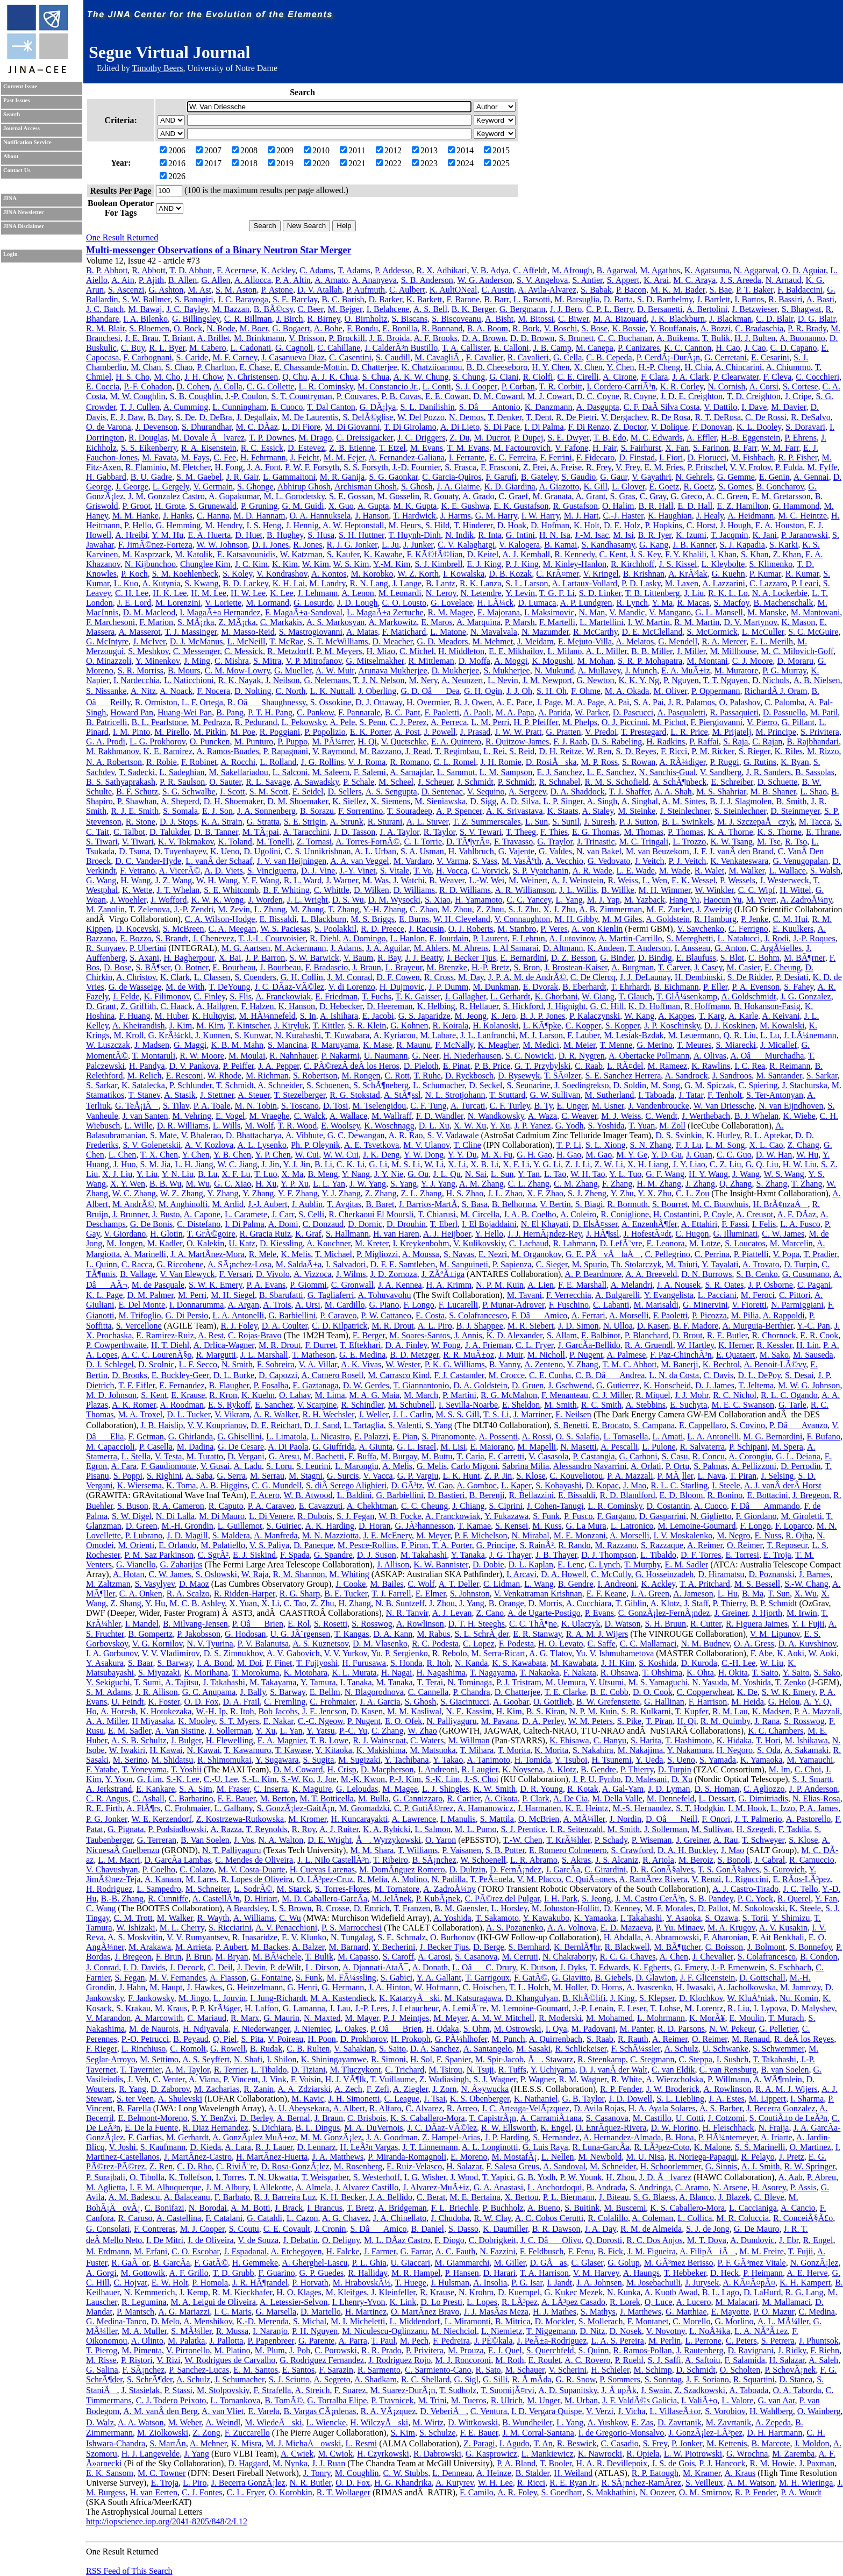 This screenshot has height=2576, width=843. I want to click on A. KÃ¤Ã¤pÃ¤, so click(749, 2282).